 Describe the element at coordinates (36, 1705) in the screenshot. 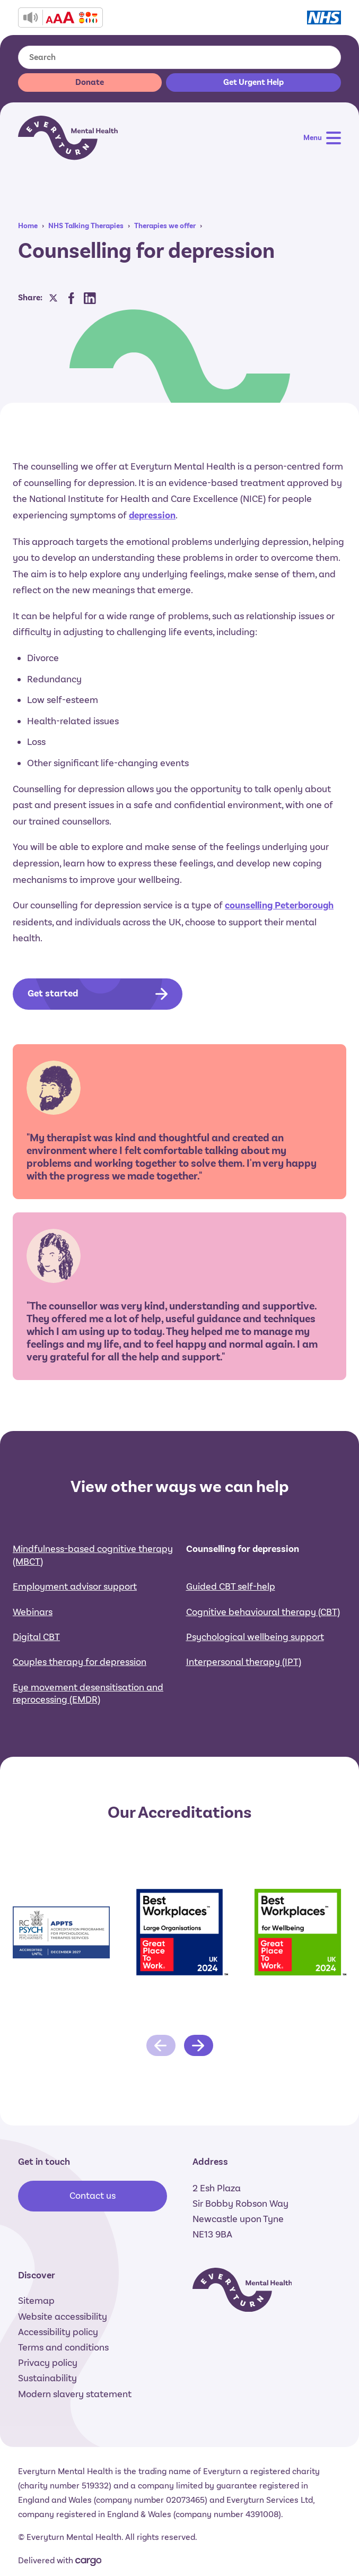

I see `Digital CBT` at that location.